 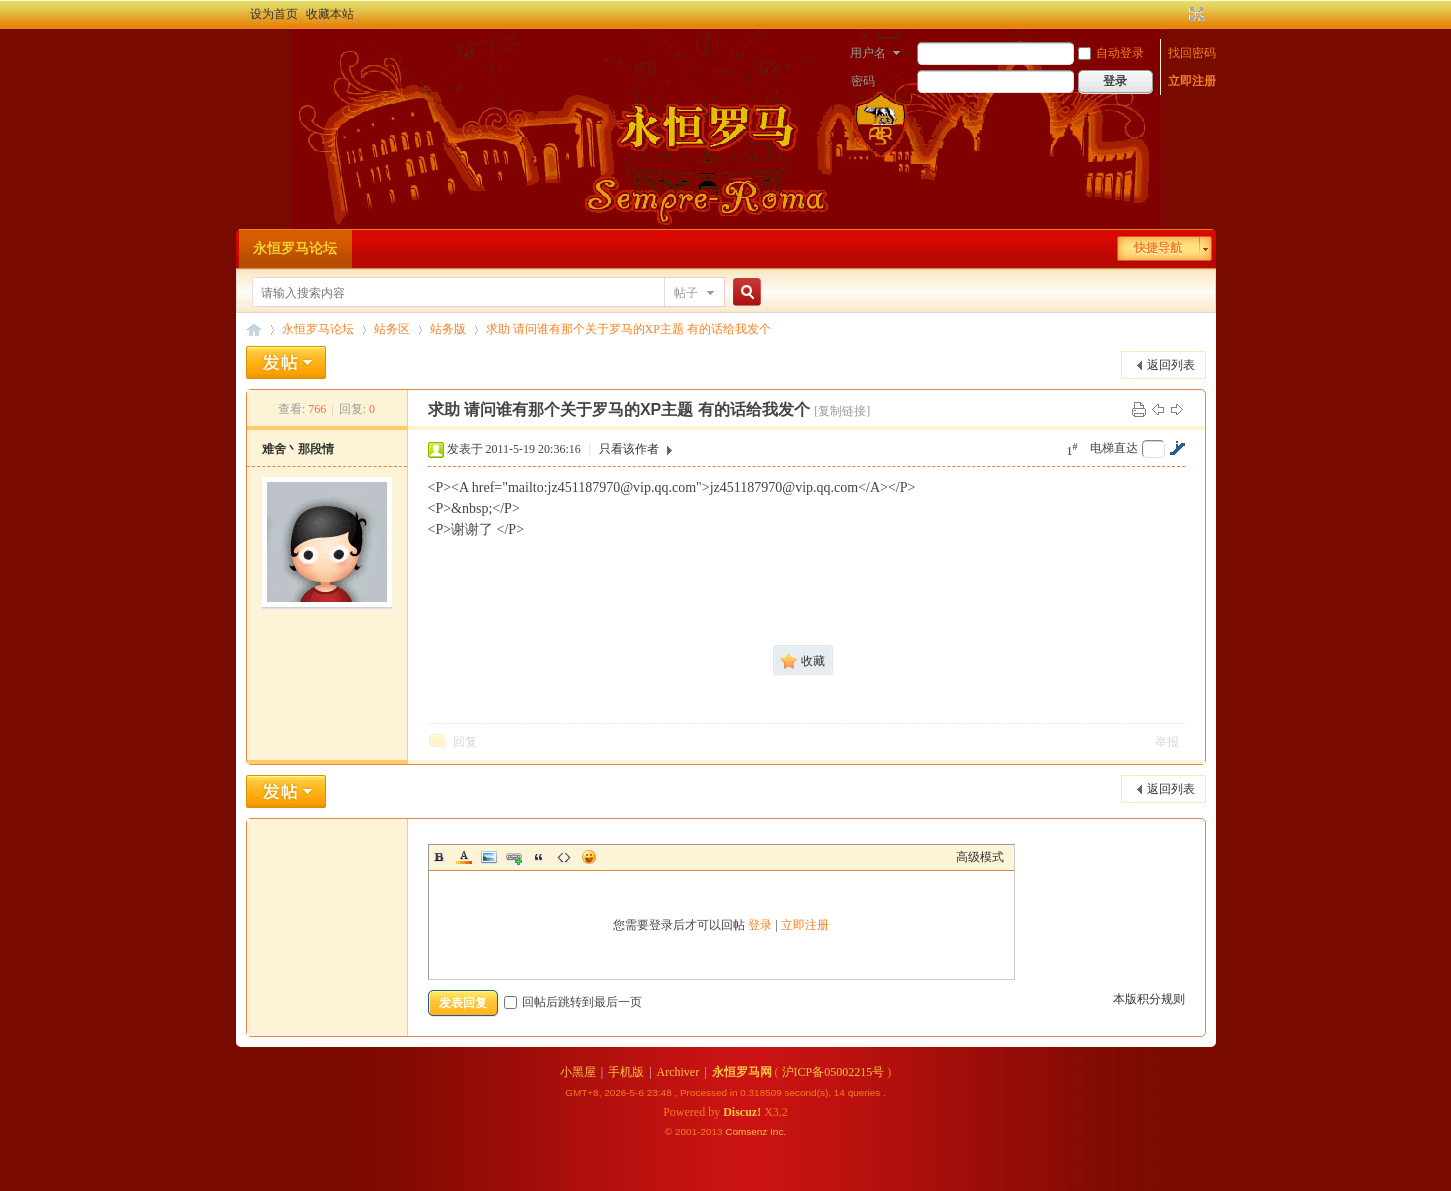 I want to click on 手机版, so click(x=626, y=1072).